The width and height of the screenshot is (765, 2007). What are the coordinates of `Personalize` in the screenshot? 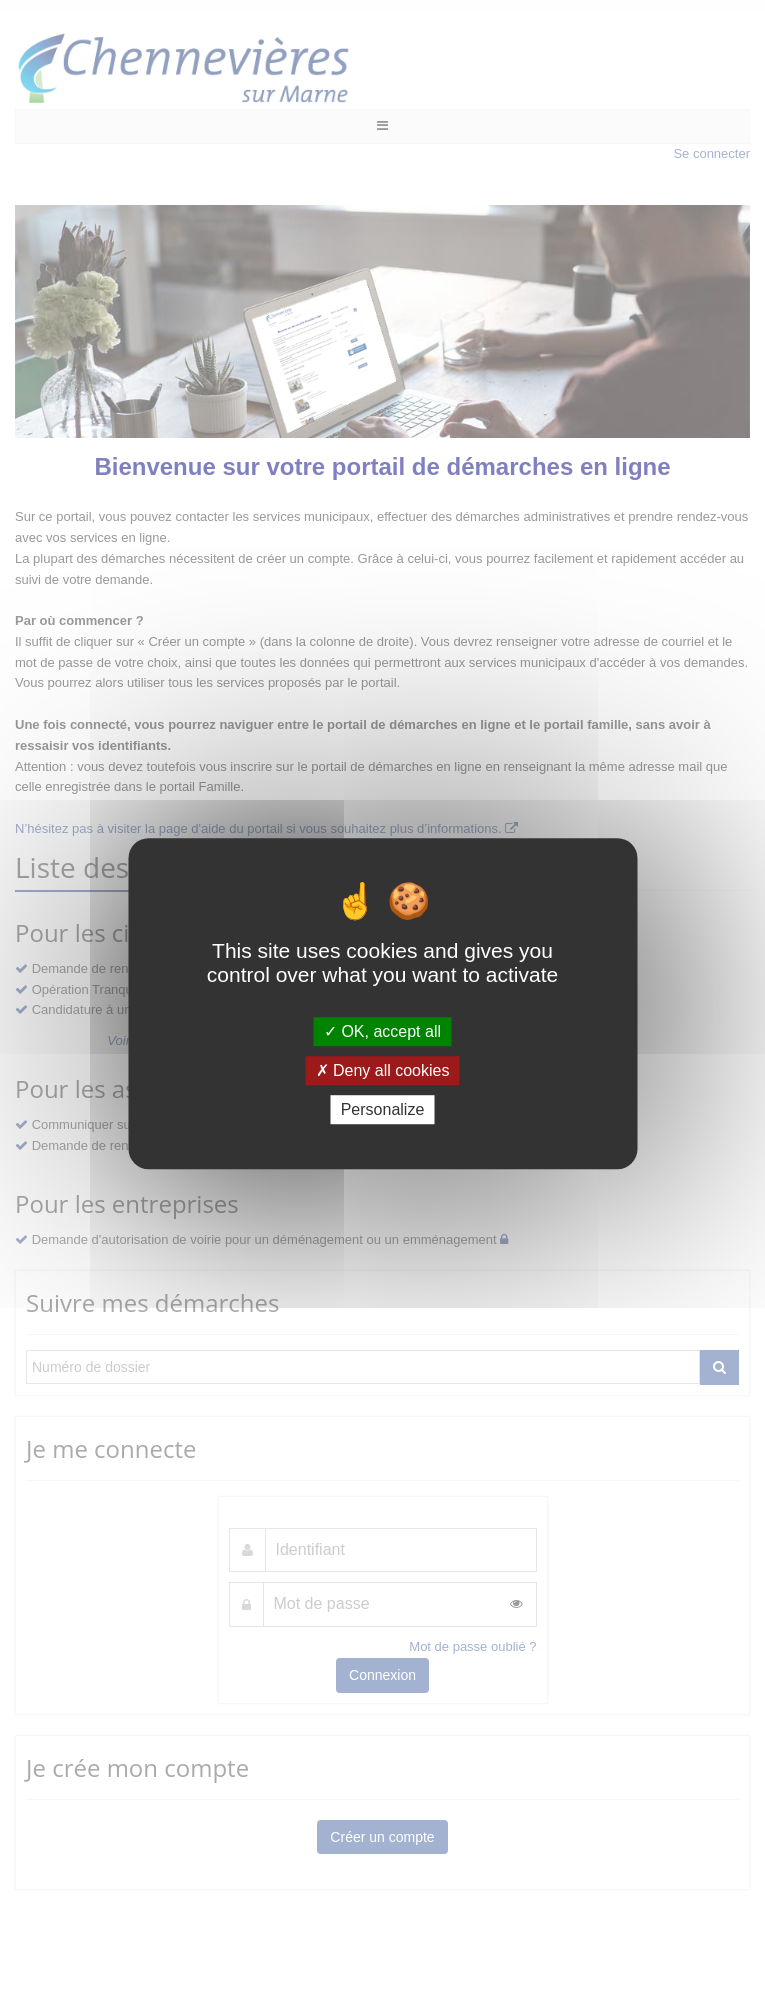 It's located at (383, 1109).